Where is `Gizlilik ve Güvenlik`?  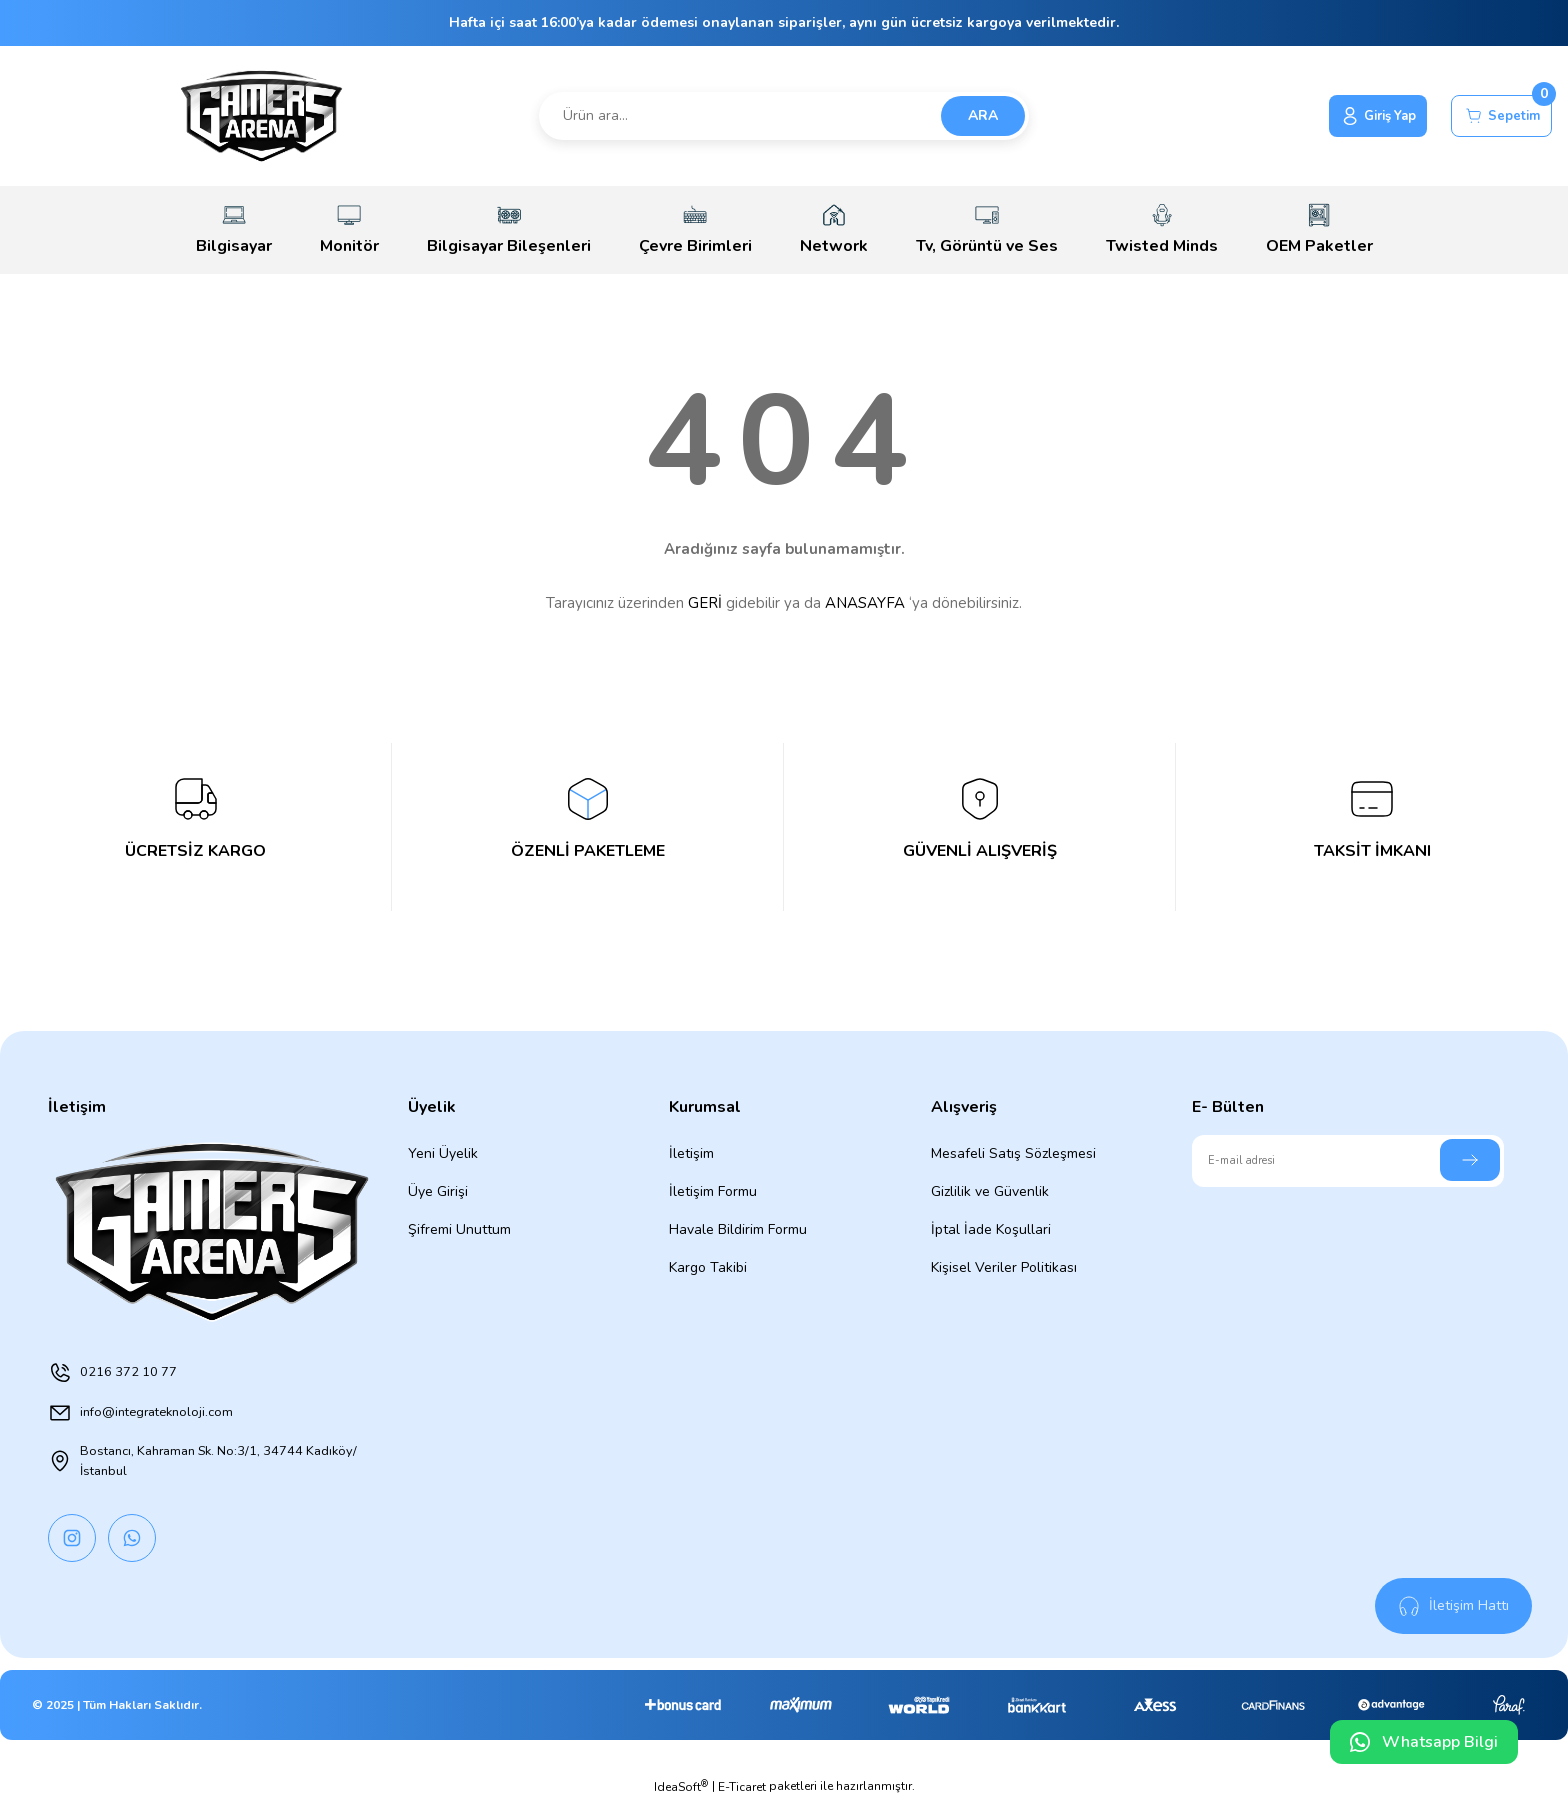 Gizlilik ve Güvenlik is located at coordinates (990, 1191).